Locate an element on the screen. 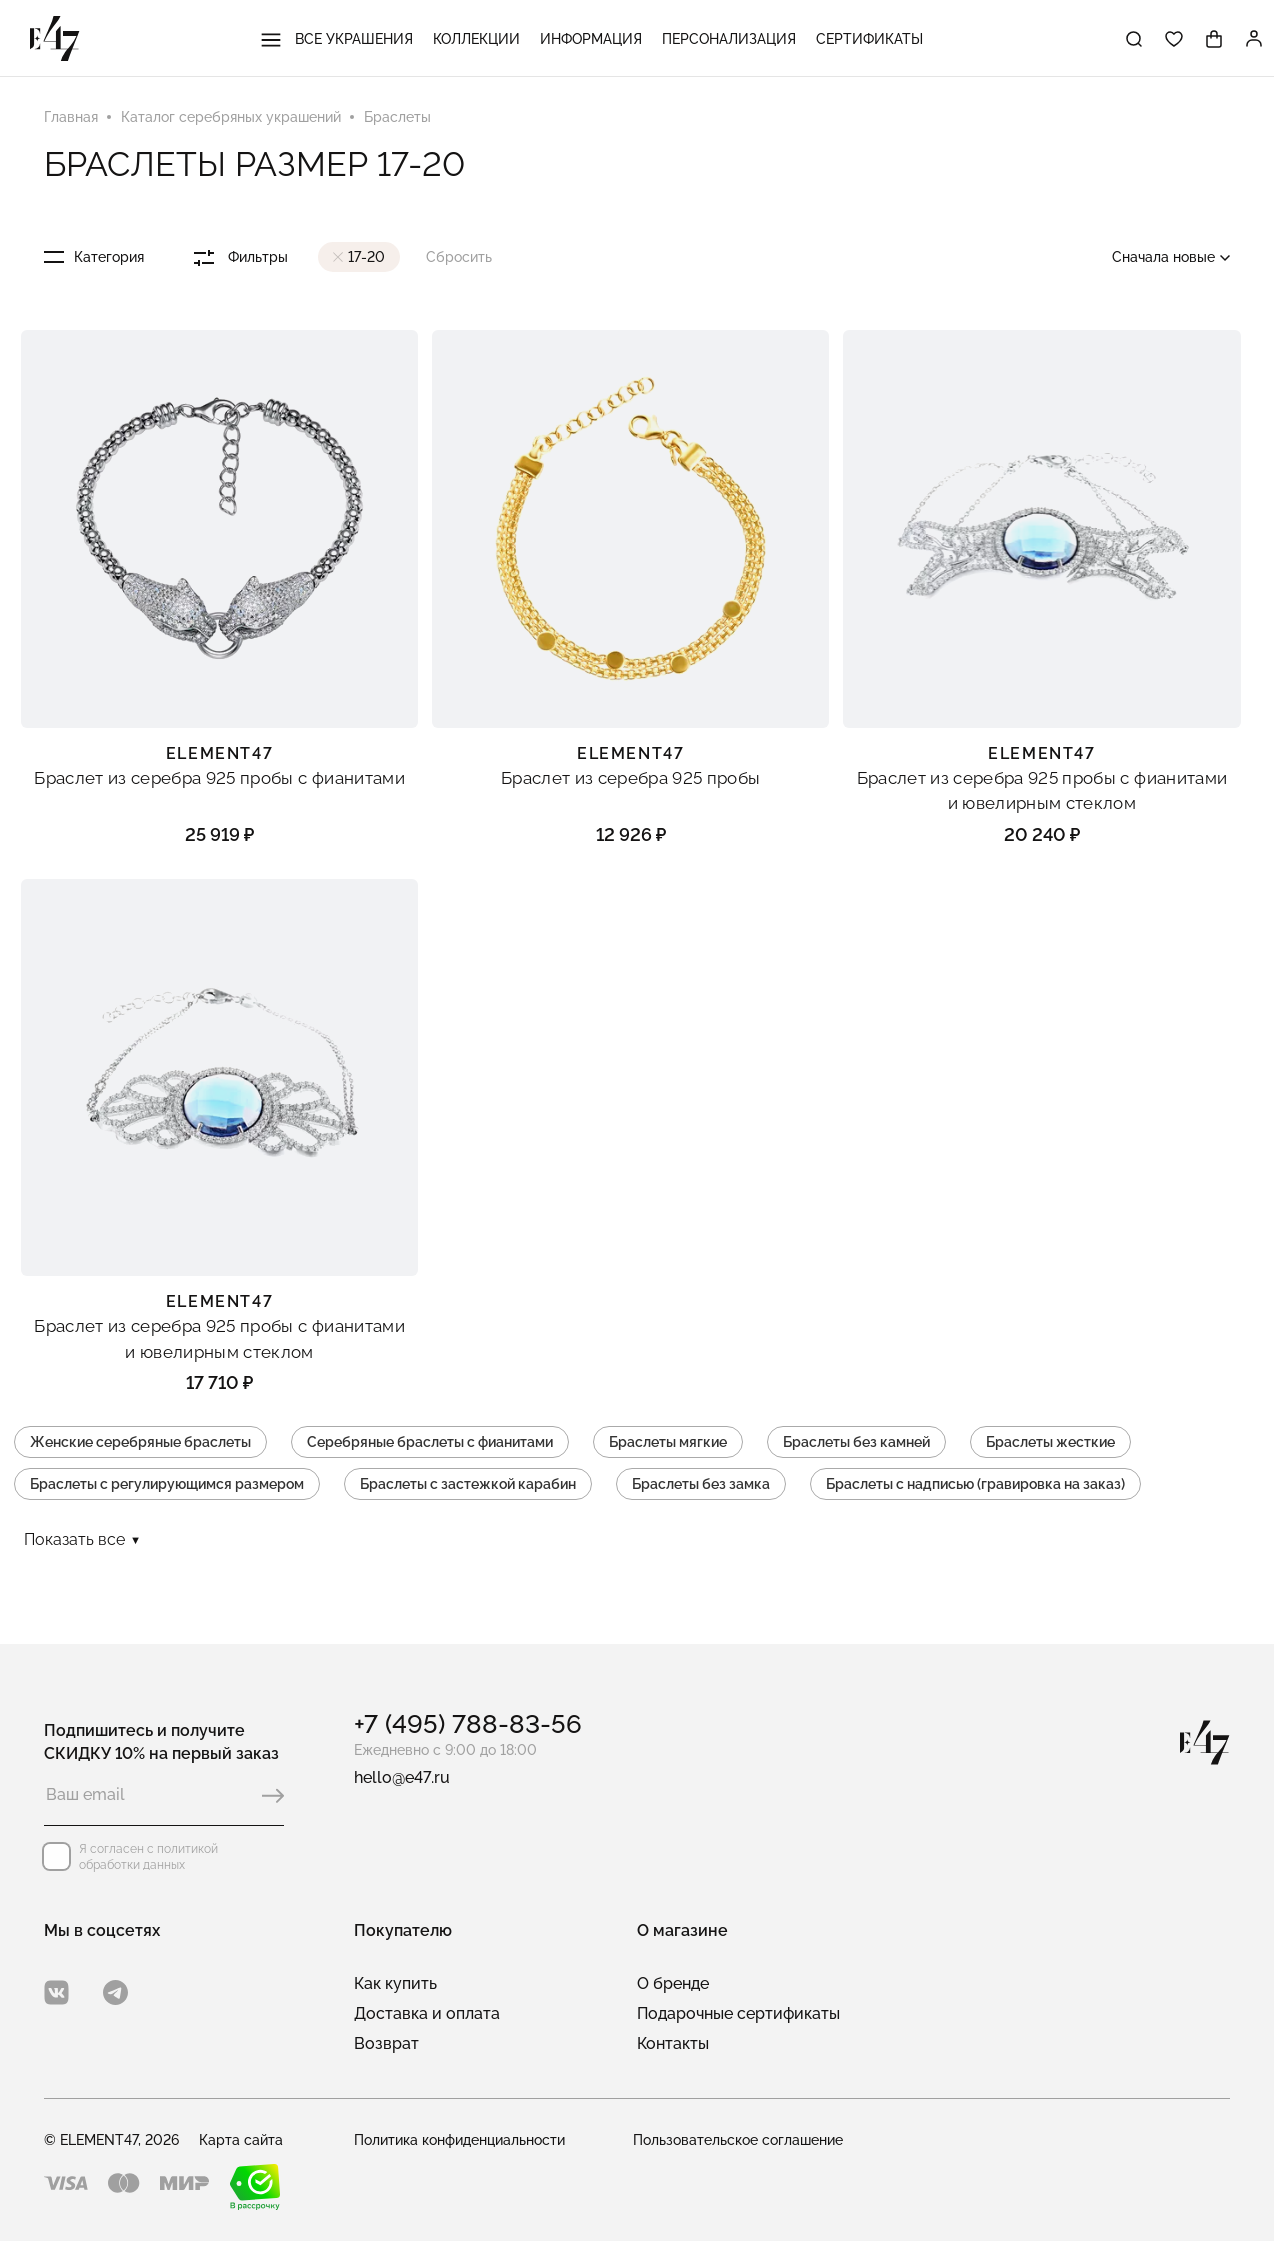 The width and height of the screenshot is (1274, 2241). Серебряные браслеты с фианитами is located at coordinates (430, 1442).